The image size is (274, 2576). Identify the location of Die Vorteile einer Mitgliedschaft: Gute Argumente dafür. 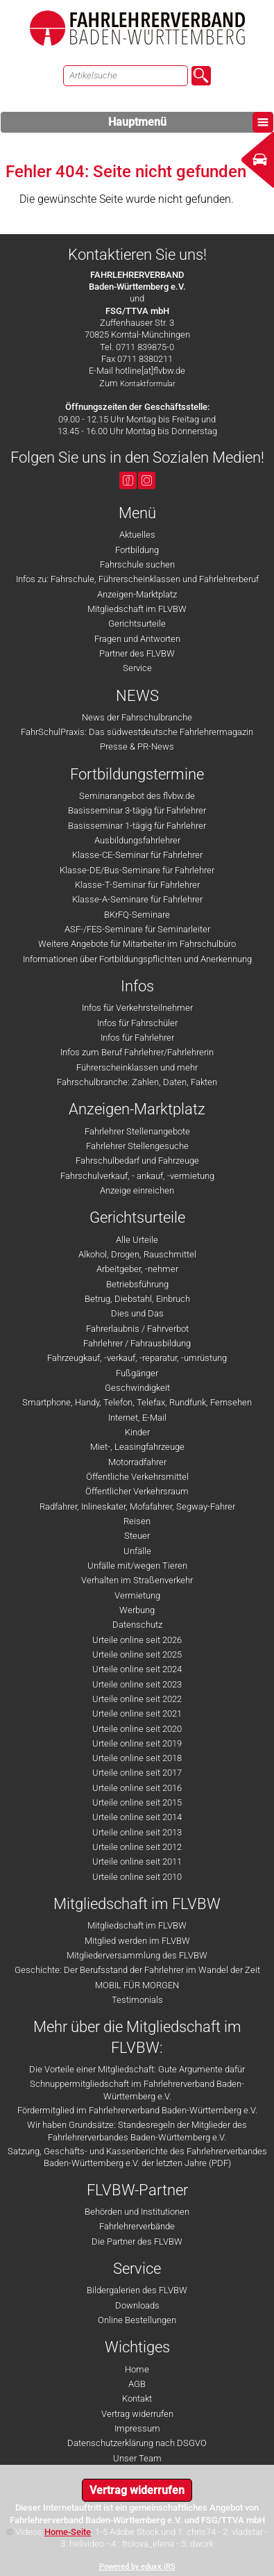
(137, 2069).